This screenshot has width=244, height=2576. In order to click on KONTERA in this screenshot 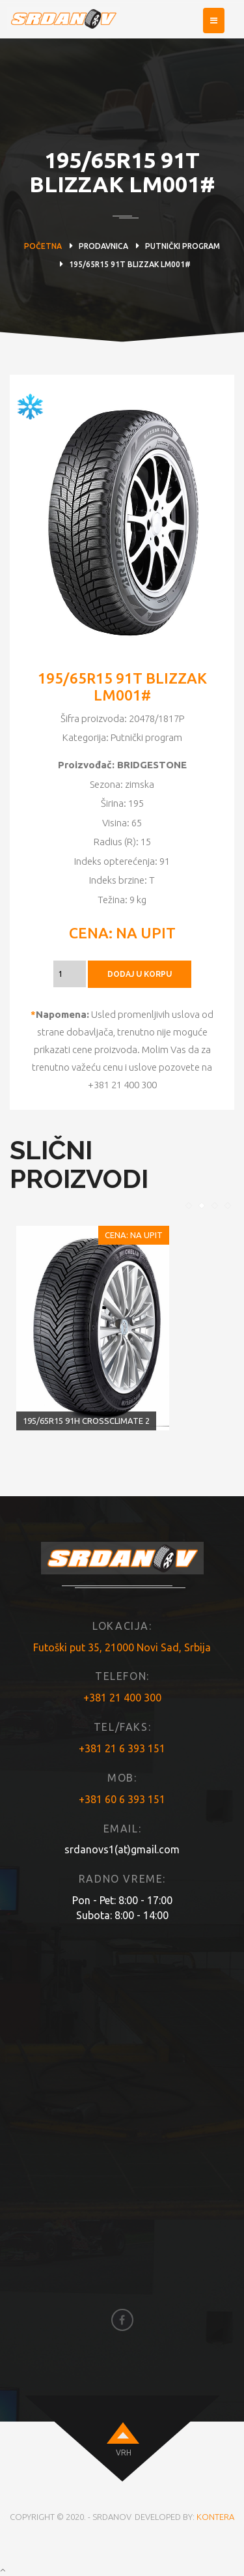, I will do `click(215, 2516)`.